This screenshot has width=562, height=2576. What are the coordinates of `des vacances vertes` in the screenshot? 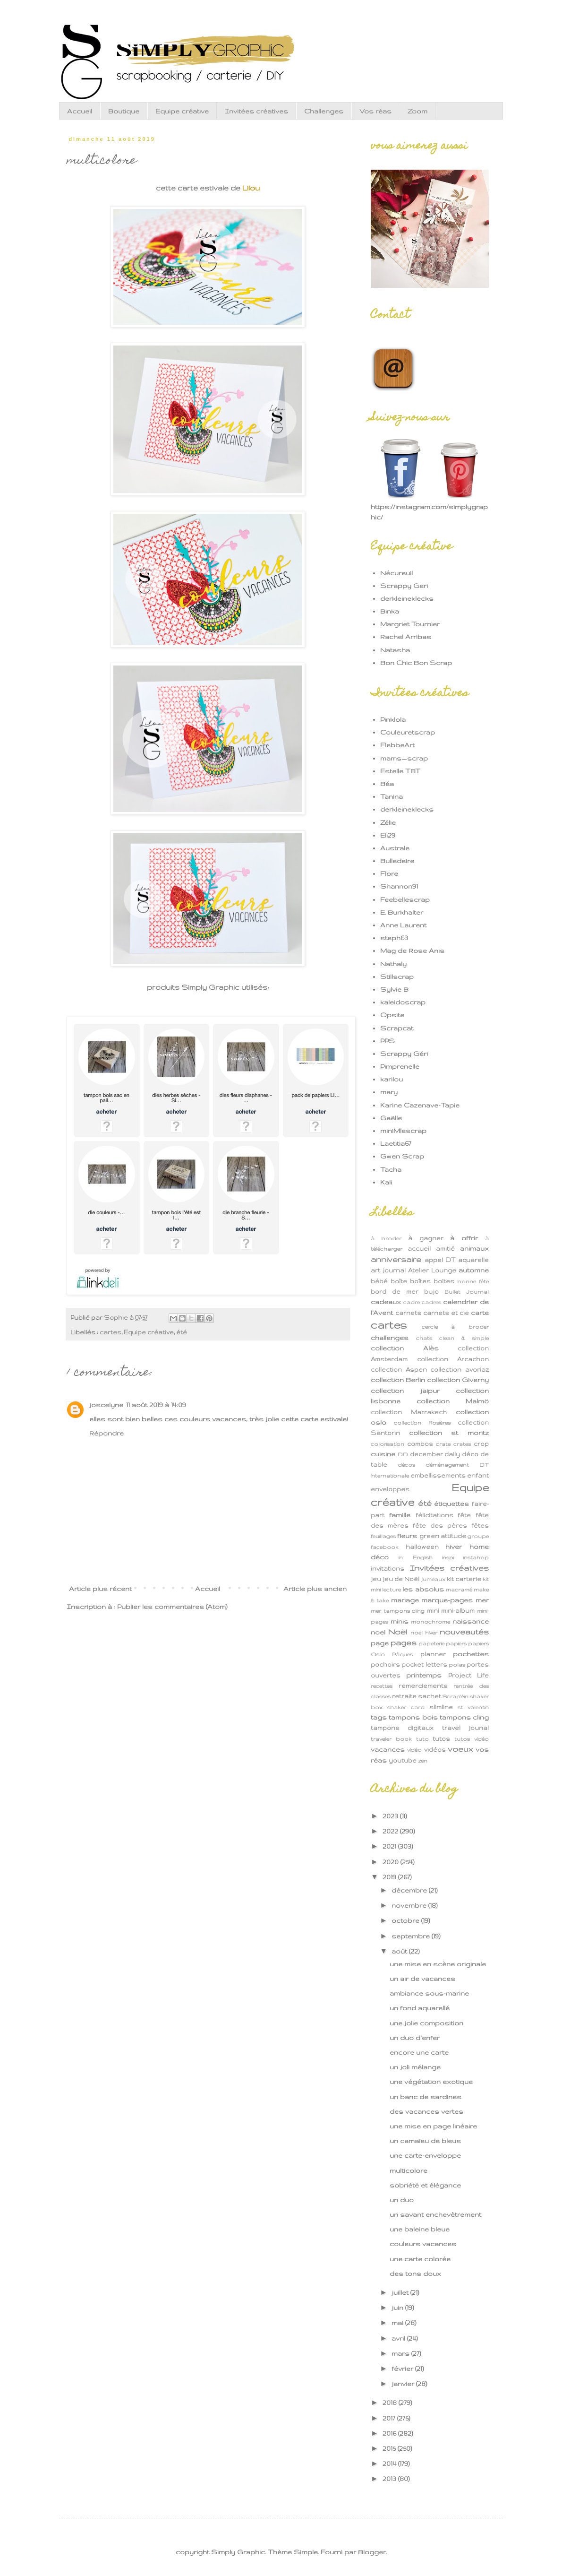 It's located at (426, 2111).